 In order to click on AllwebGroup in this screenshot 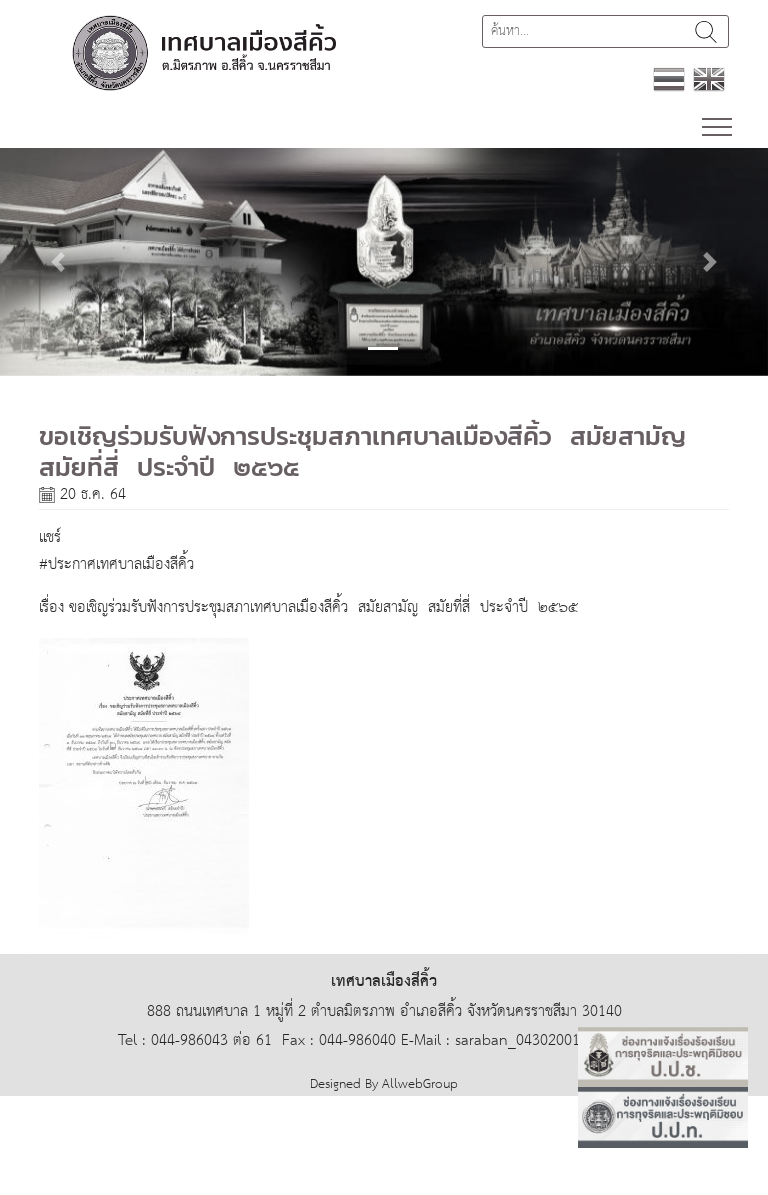, I will do `click(420, 1084)`.